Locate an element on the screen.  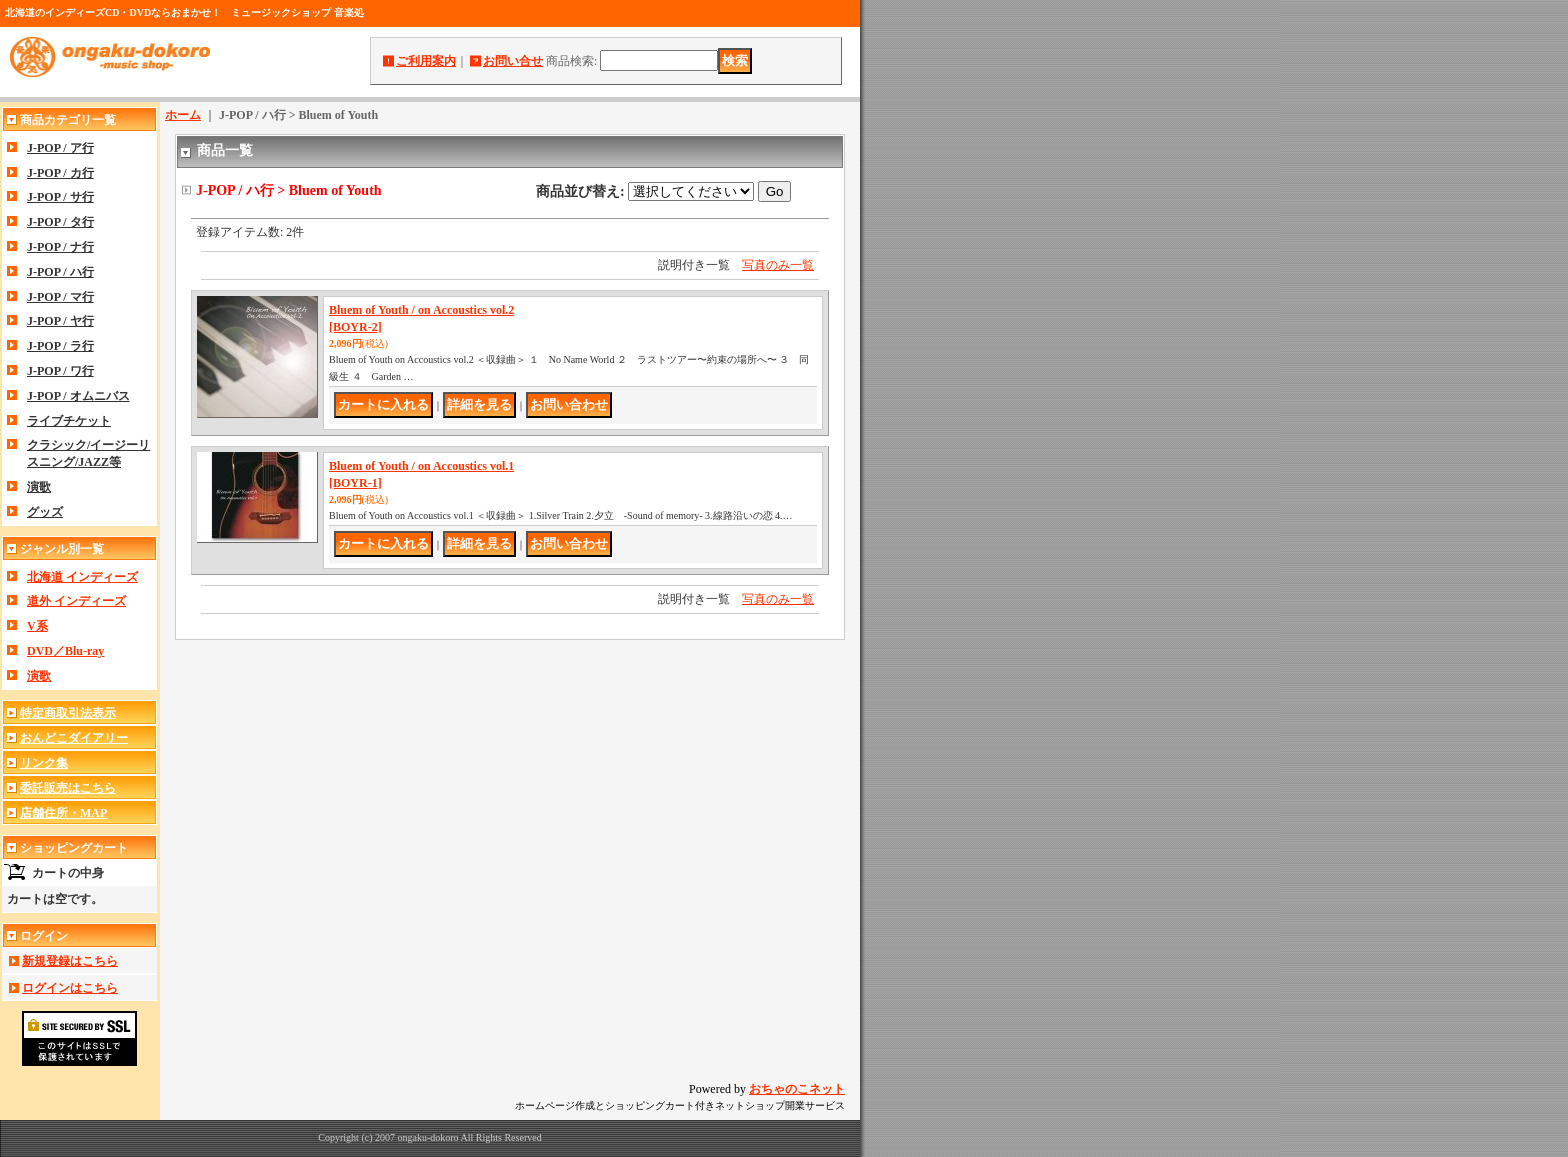
J-POP / ワ行 is located at coordinates (60, 371).